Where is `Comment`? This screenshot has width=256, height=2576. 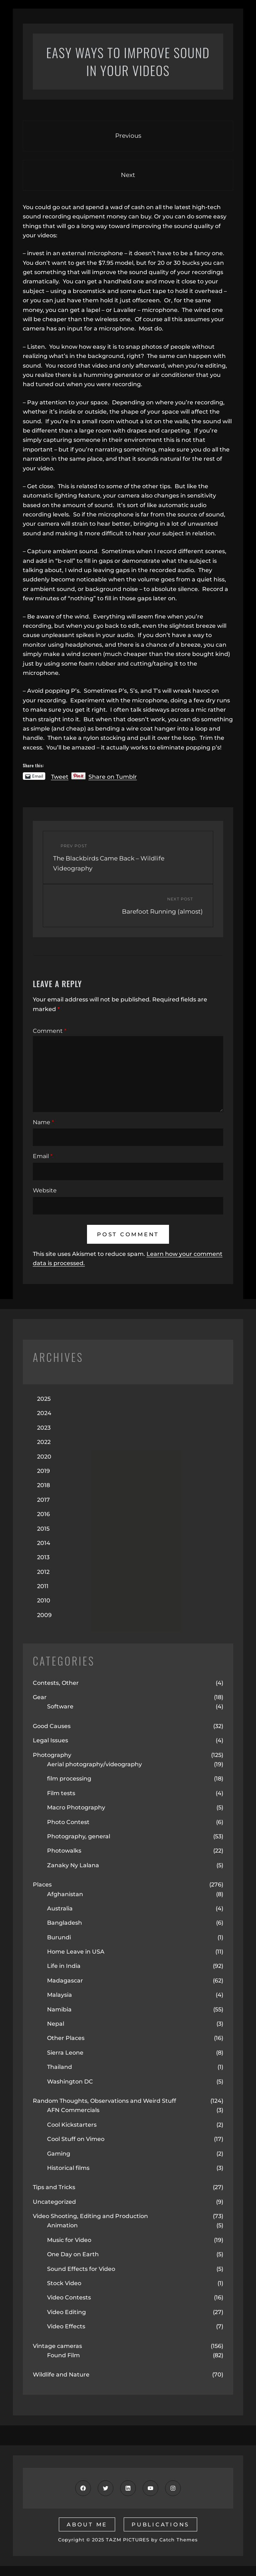 Comment is located at coordinates (49, 1030).